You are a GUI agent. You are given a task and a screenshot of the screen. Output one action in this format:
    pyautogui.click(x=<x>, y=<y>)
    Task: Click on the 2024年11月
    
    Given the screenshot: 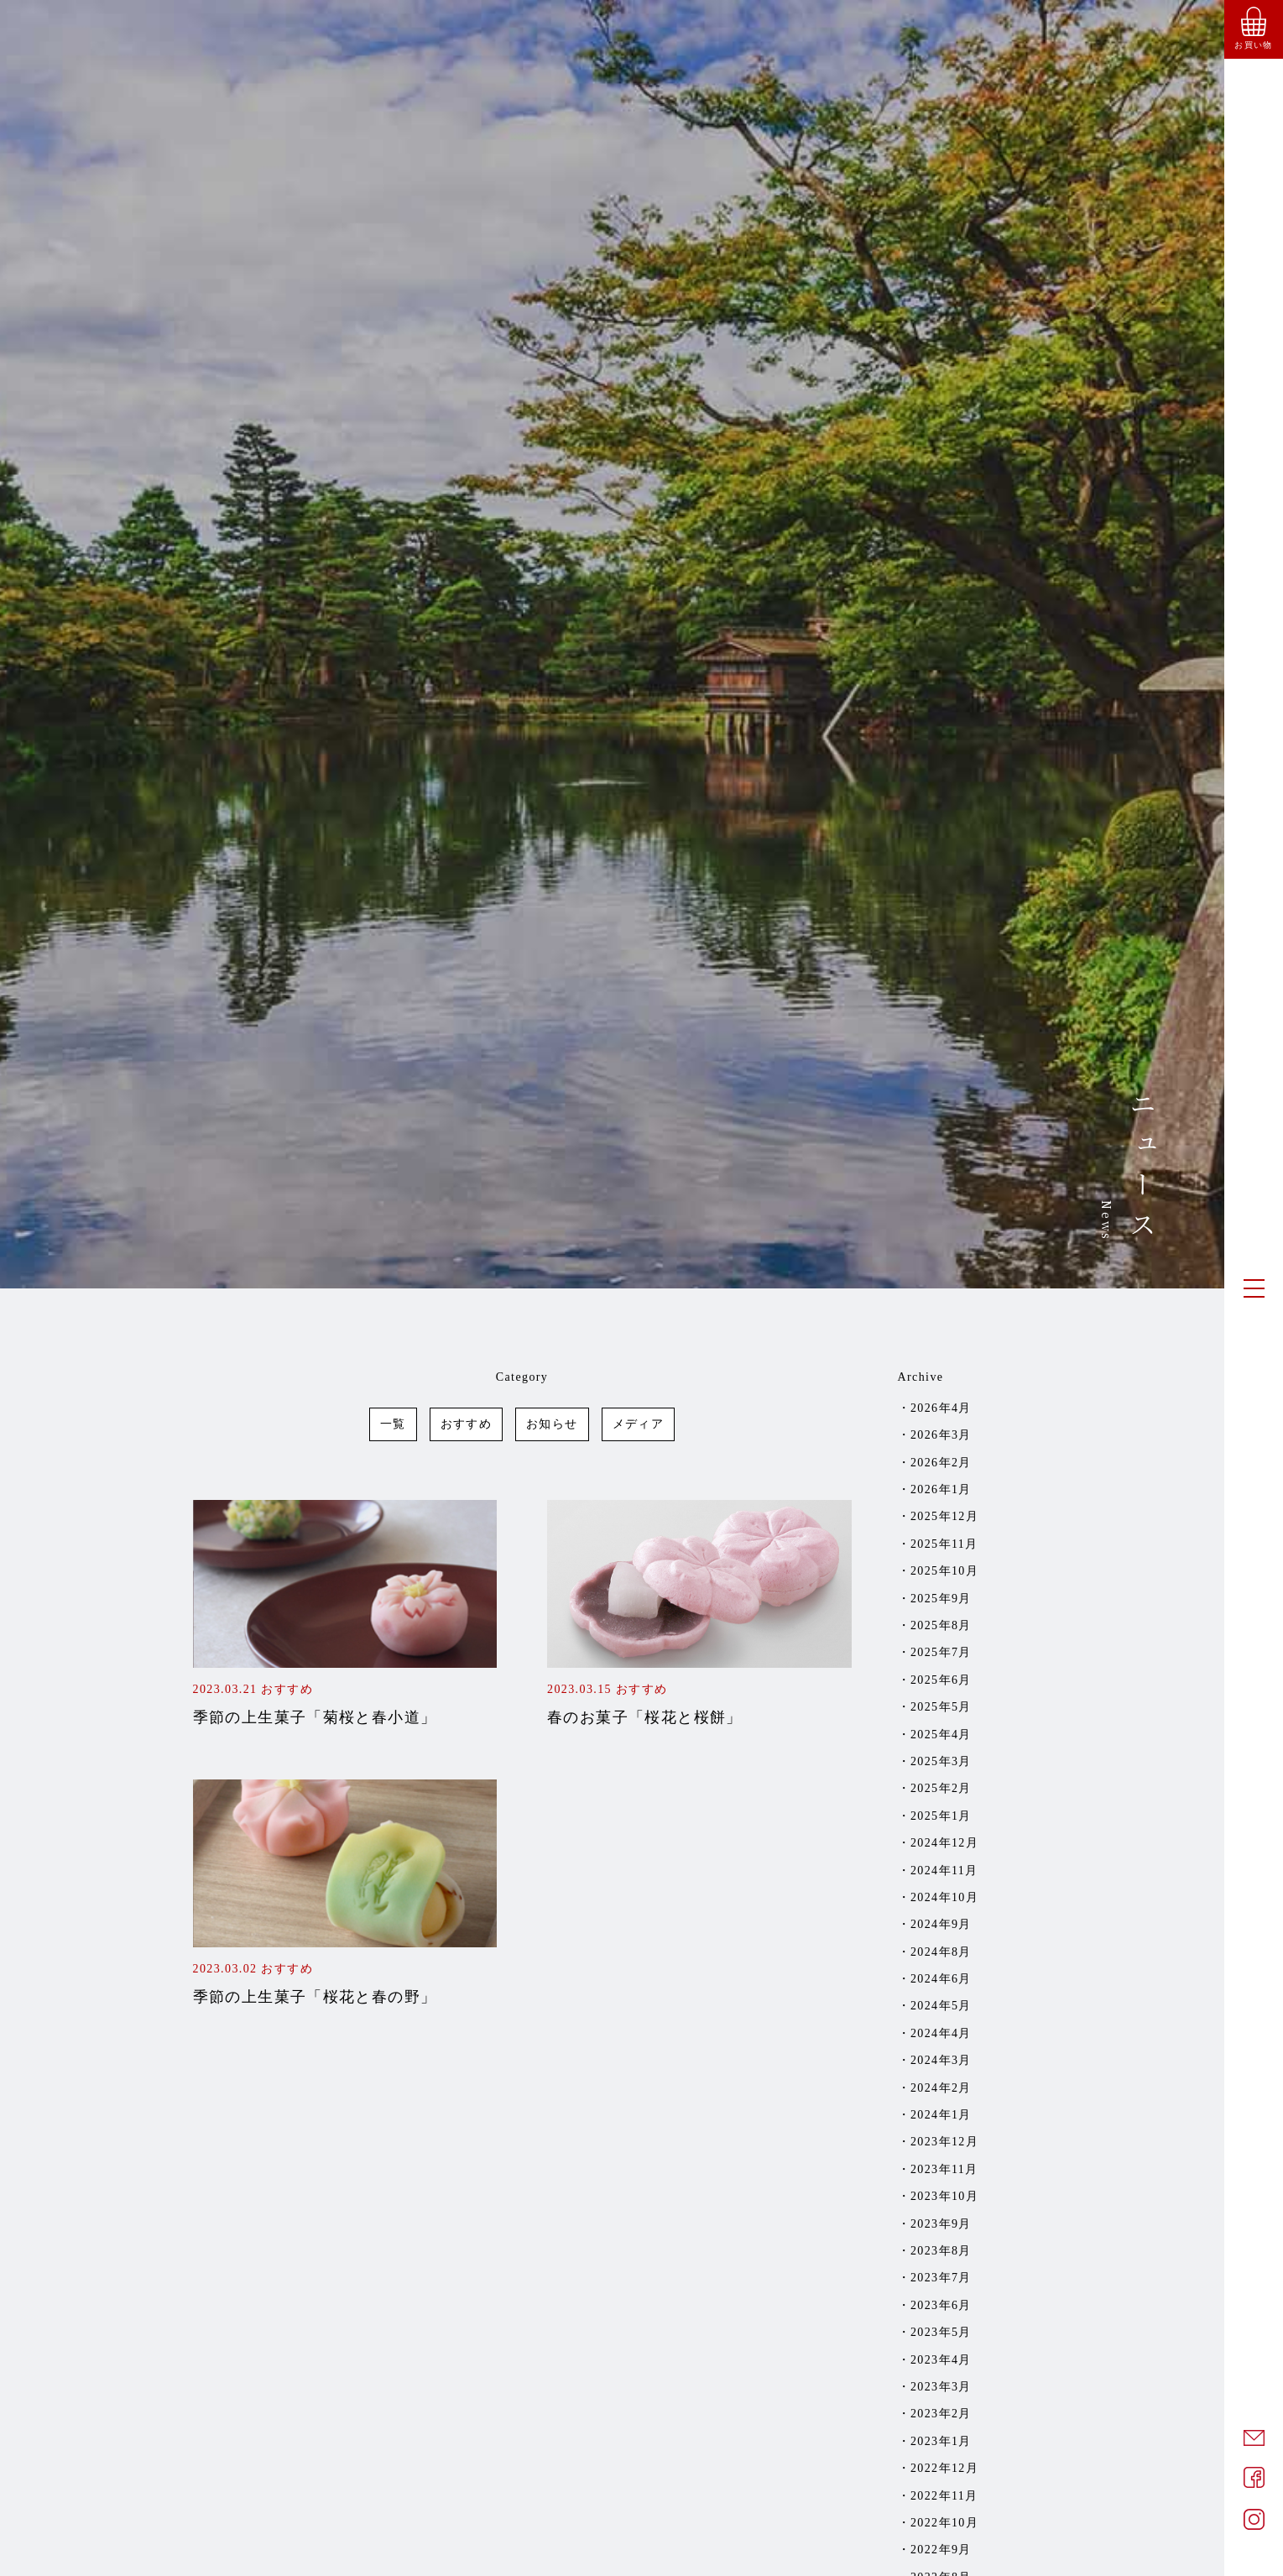 What is the action you would take?
    pyautogui.click(x=944, y=1870)
    